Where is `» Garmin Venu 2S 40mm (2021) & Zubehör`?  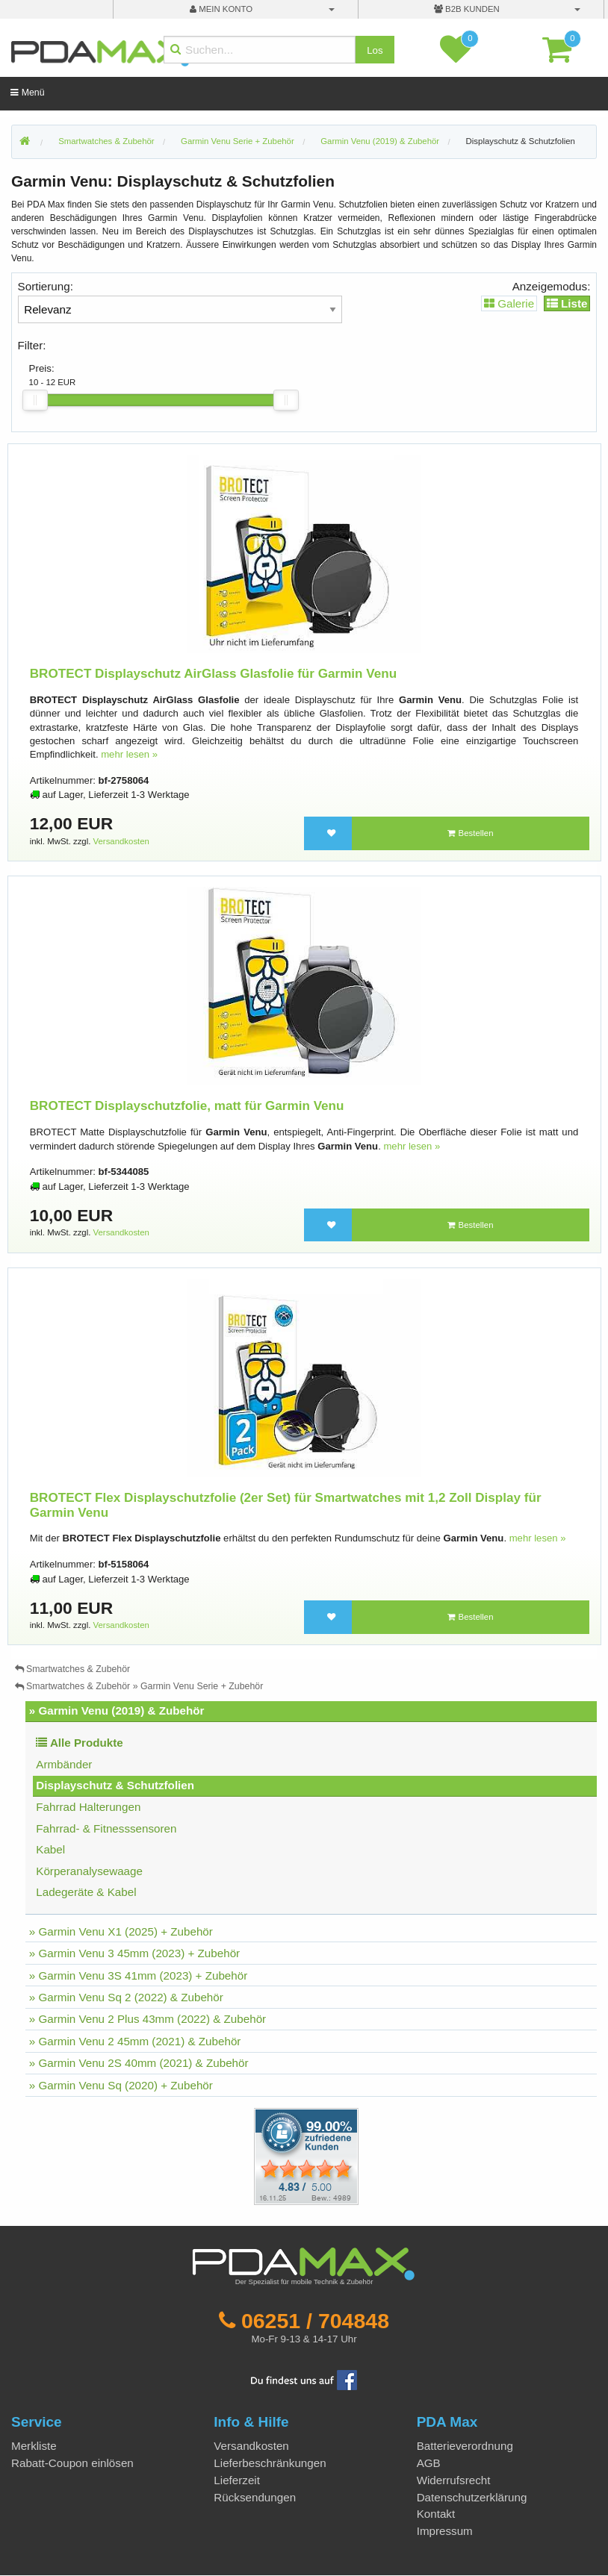
» Garmin Venu 2S 40mm (2021) & Zubehör is located at coordinates (139, 2062).